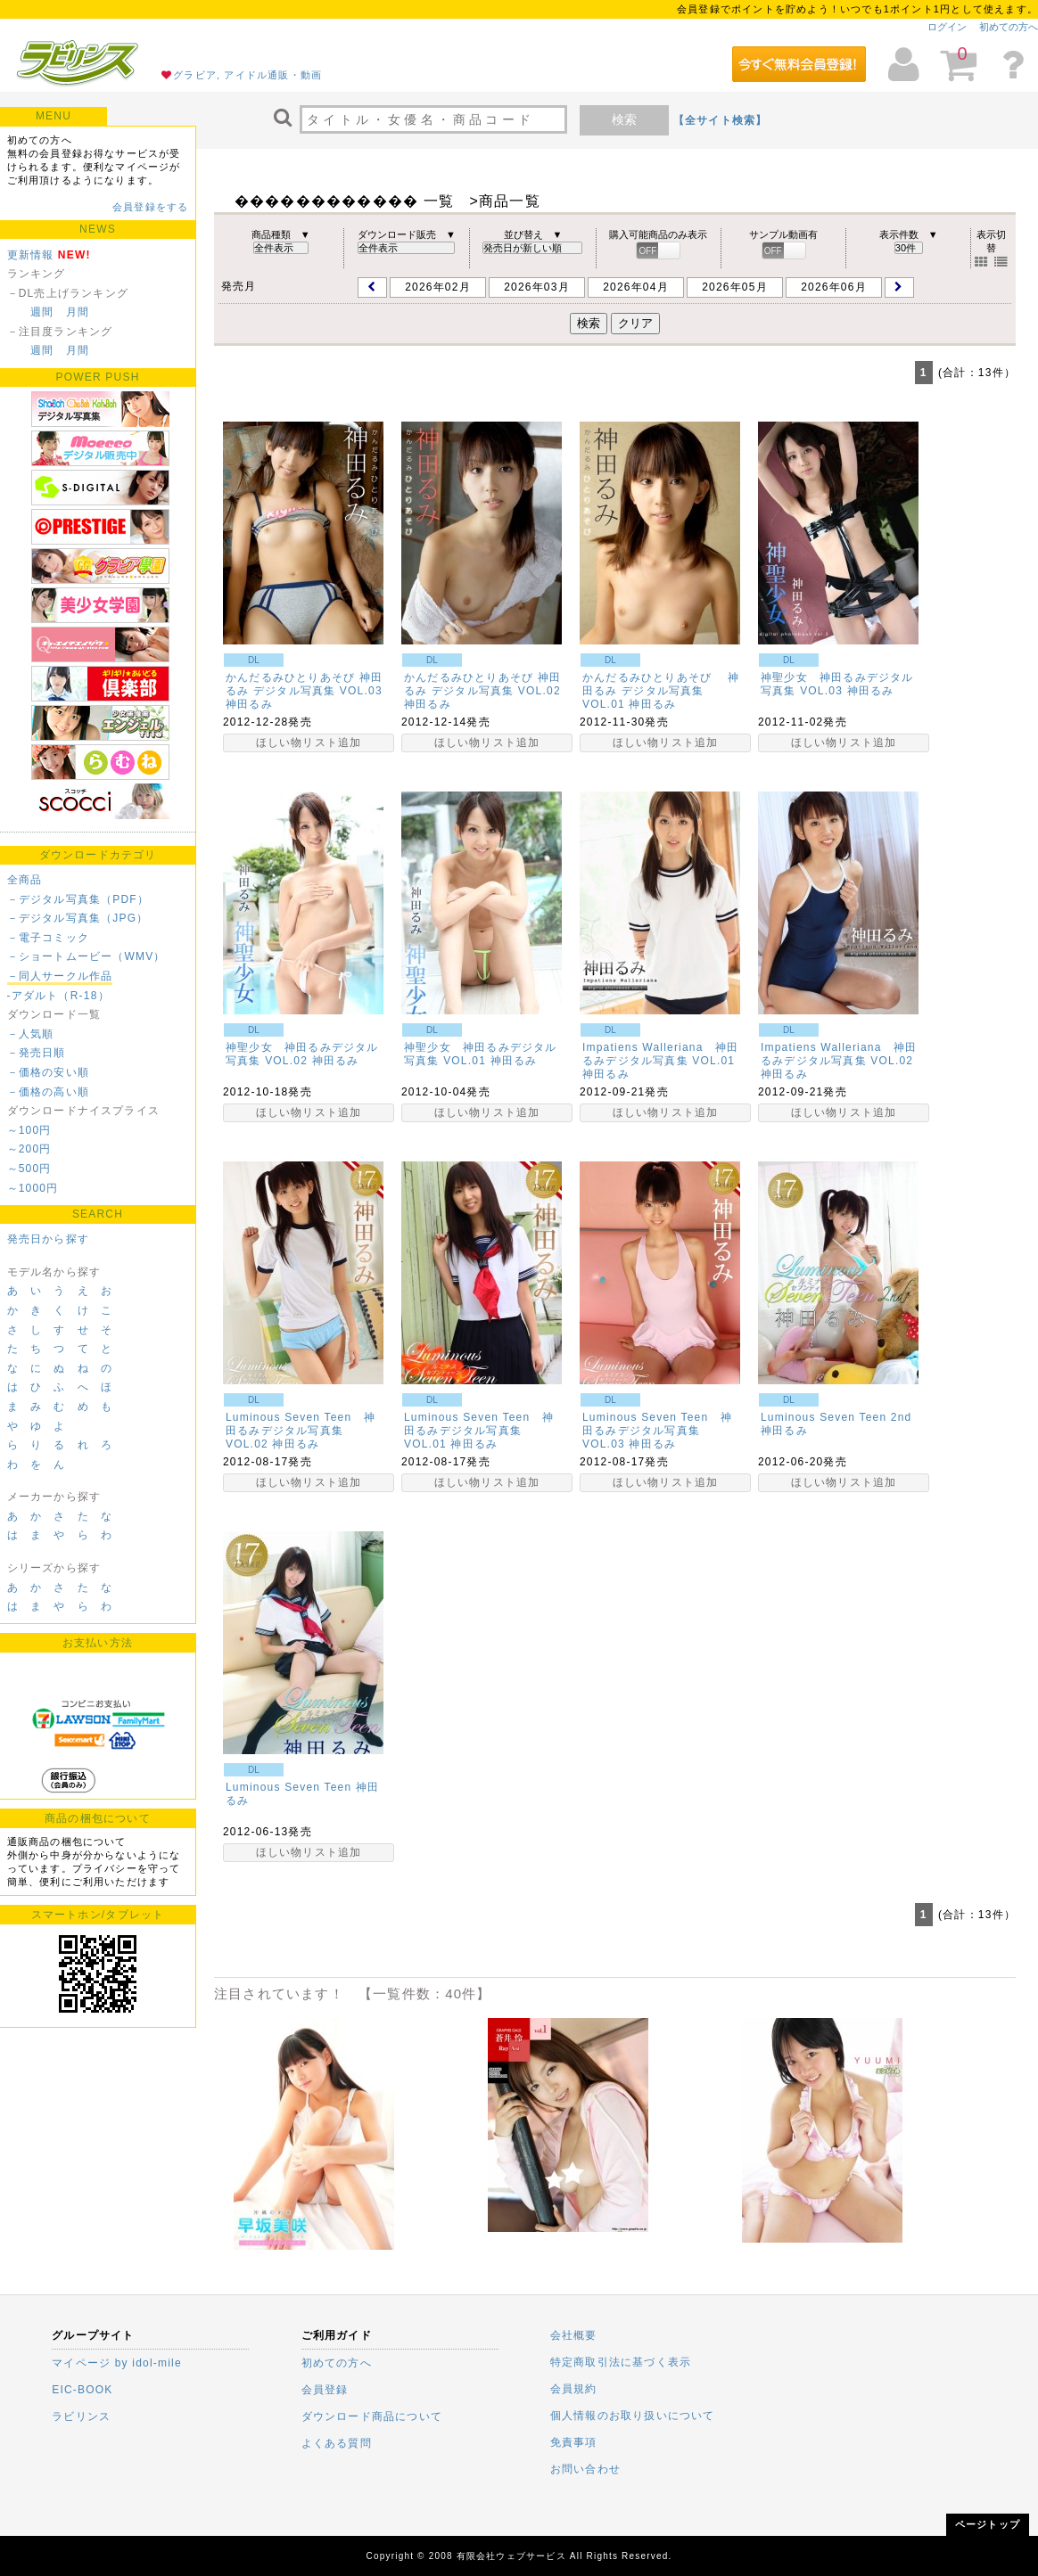 This screenshot has width=1038, height=2576. What do you see at coordinates (81, 2416) in the screenshot?
I see `ラビリンス` at bounding box center [81, 2416].